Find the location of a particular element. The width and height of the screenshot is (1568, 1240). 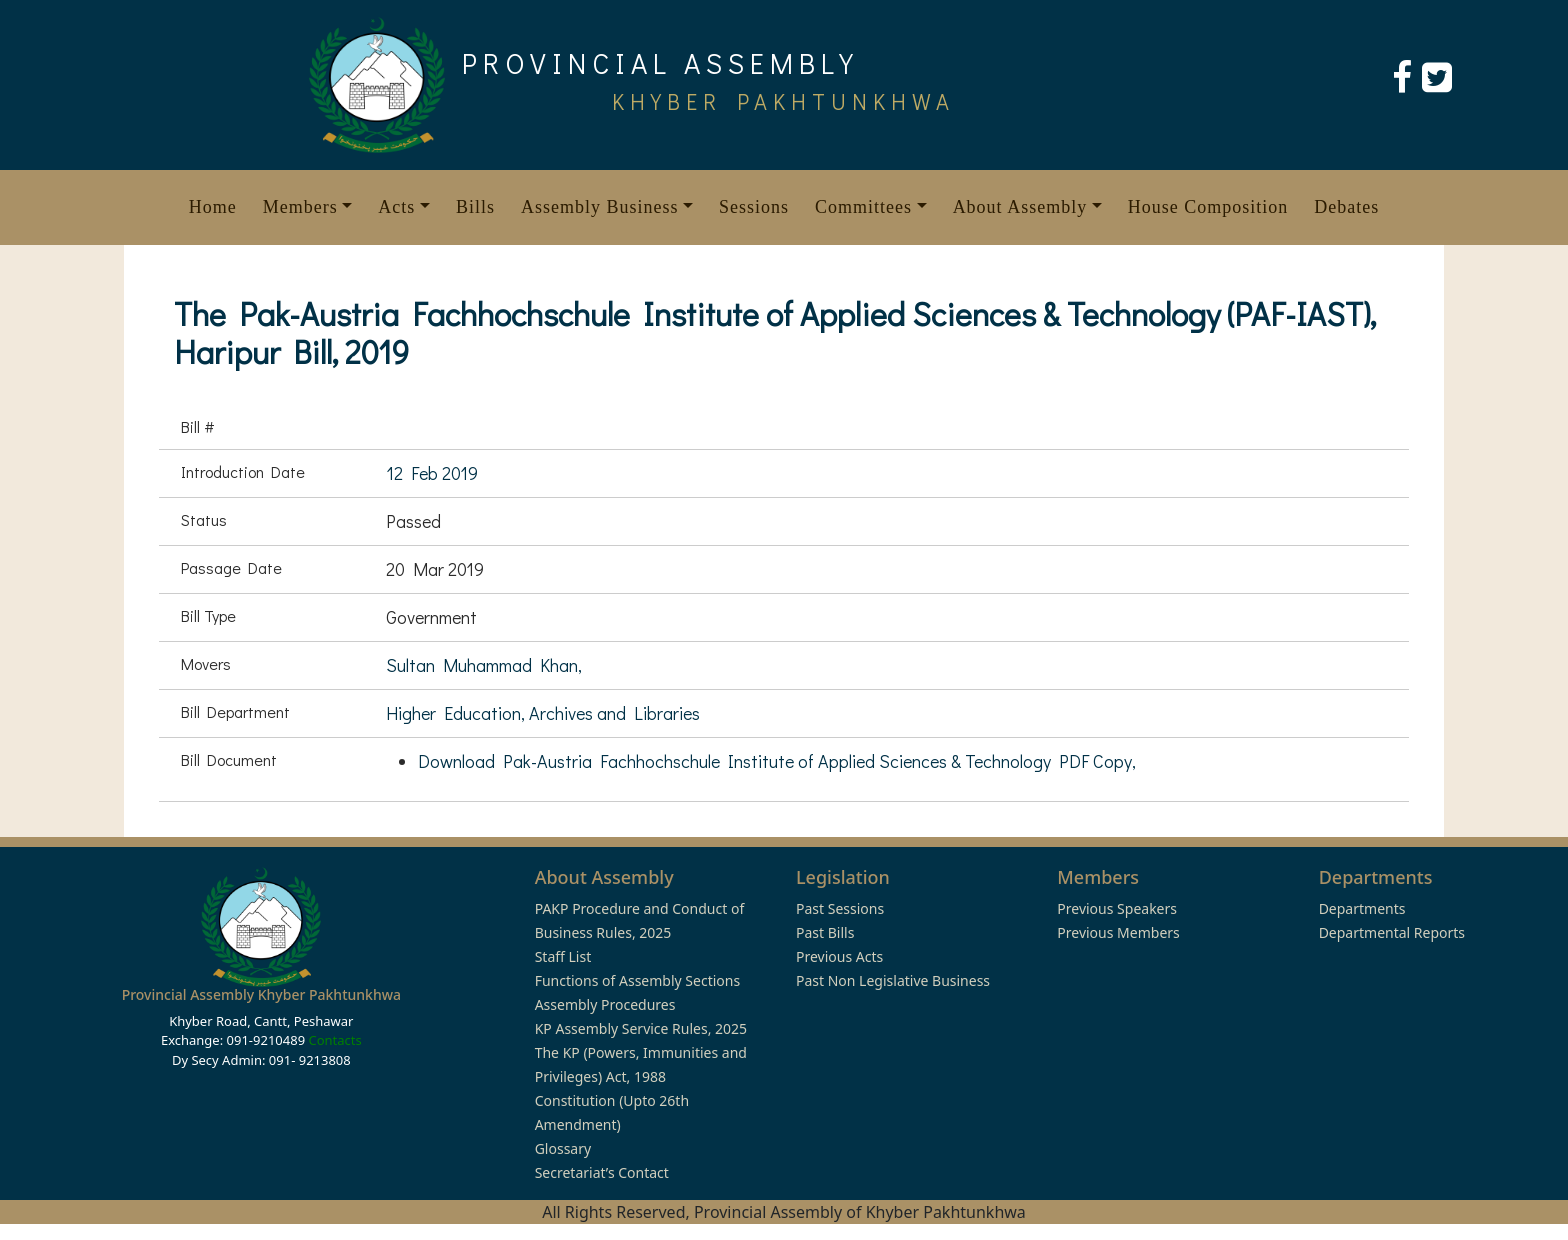

Previous Members is located at coordinates (1118, 932).